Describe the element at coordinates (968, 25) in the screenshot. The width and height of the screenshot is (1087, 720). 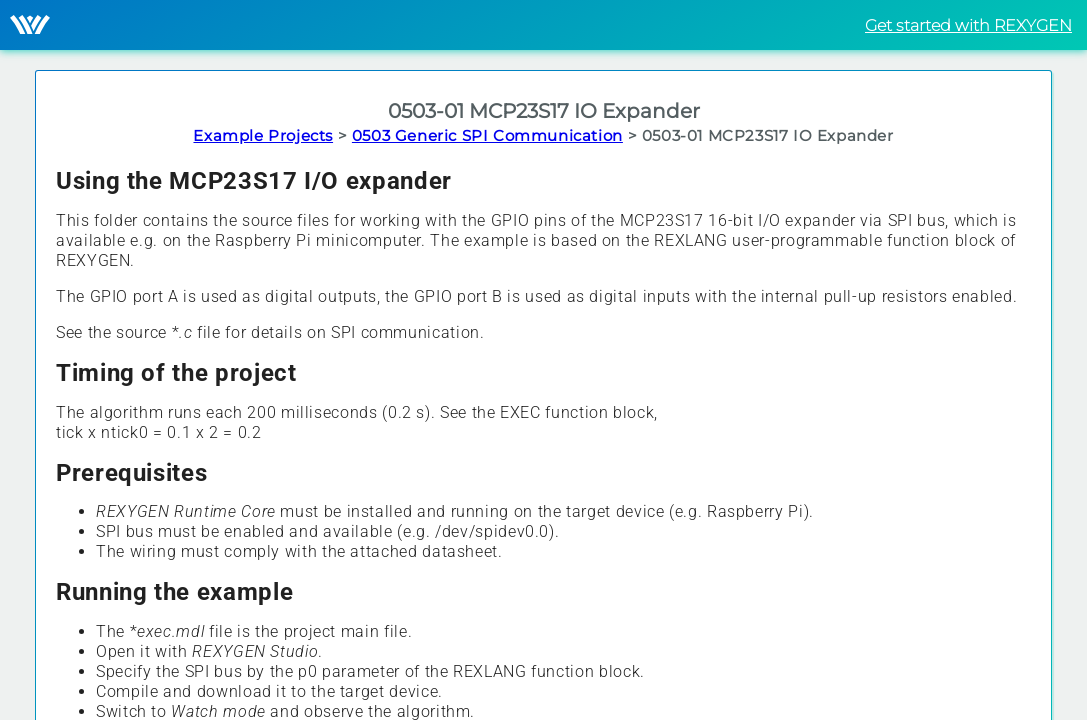
I see `Get started with REXYGEN` at that location.